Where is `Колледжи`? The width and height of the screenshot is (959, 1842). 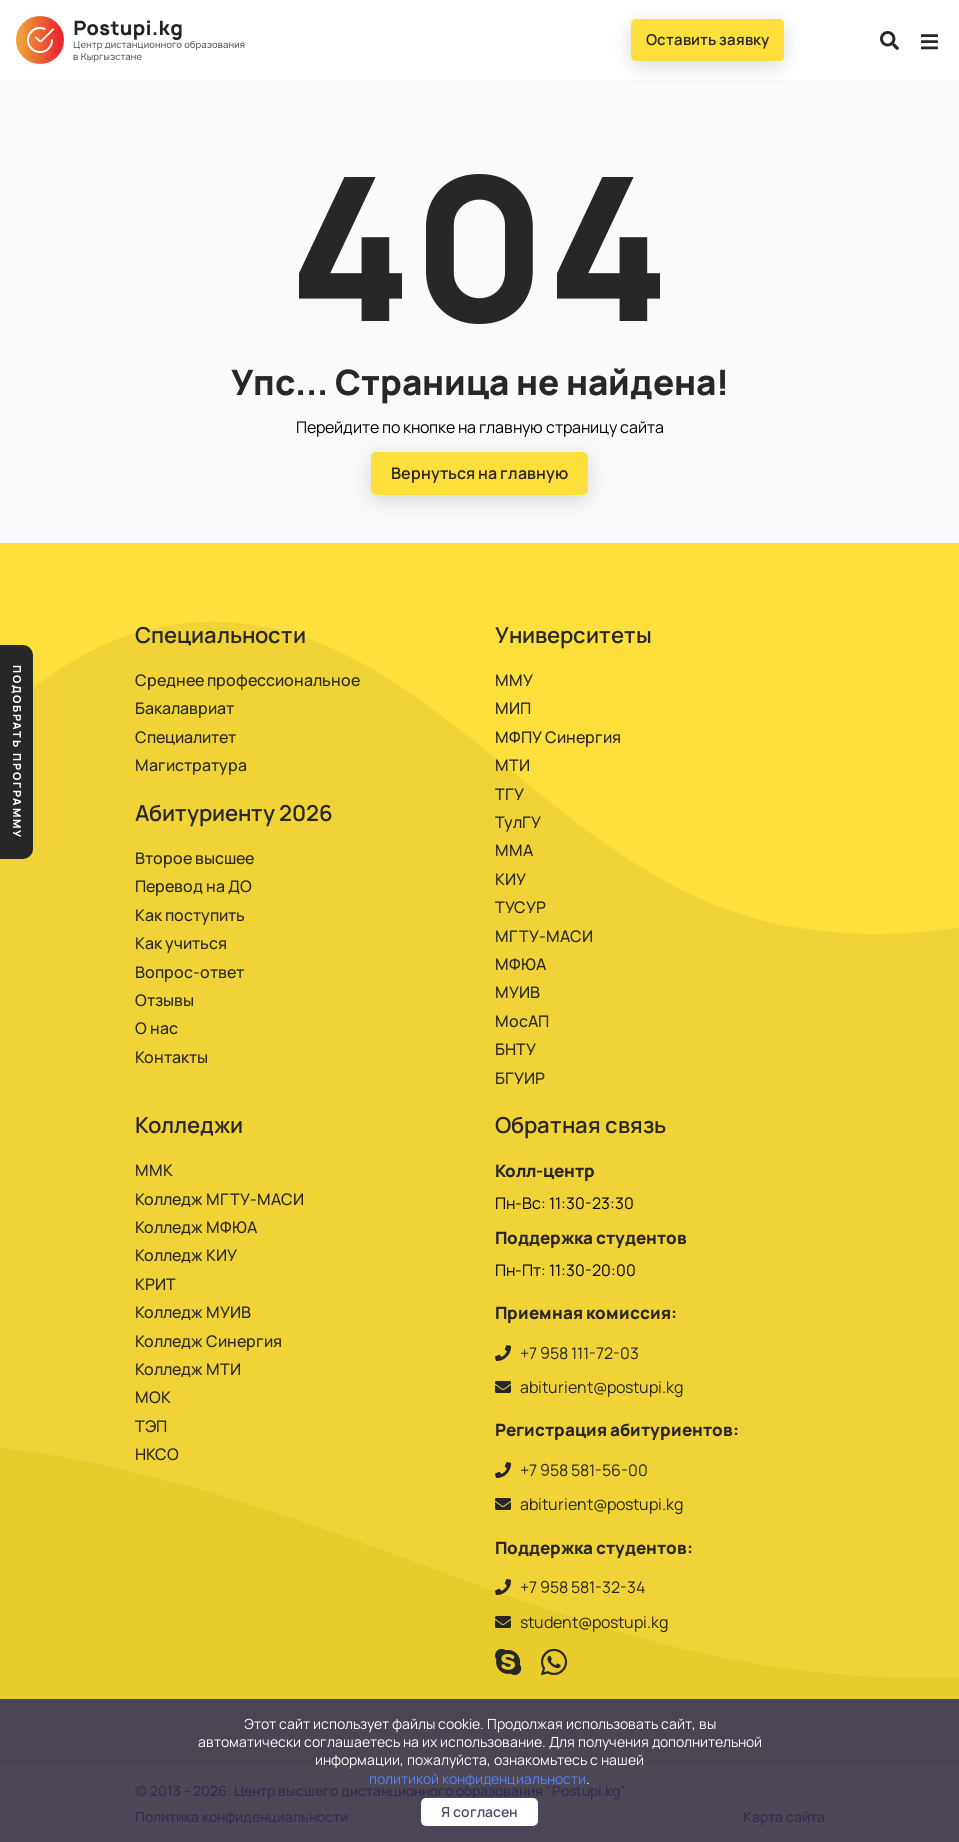 Колледжи is located at coordinates (189, 1125).